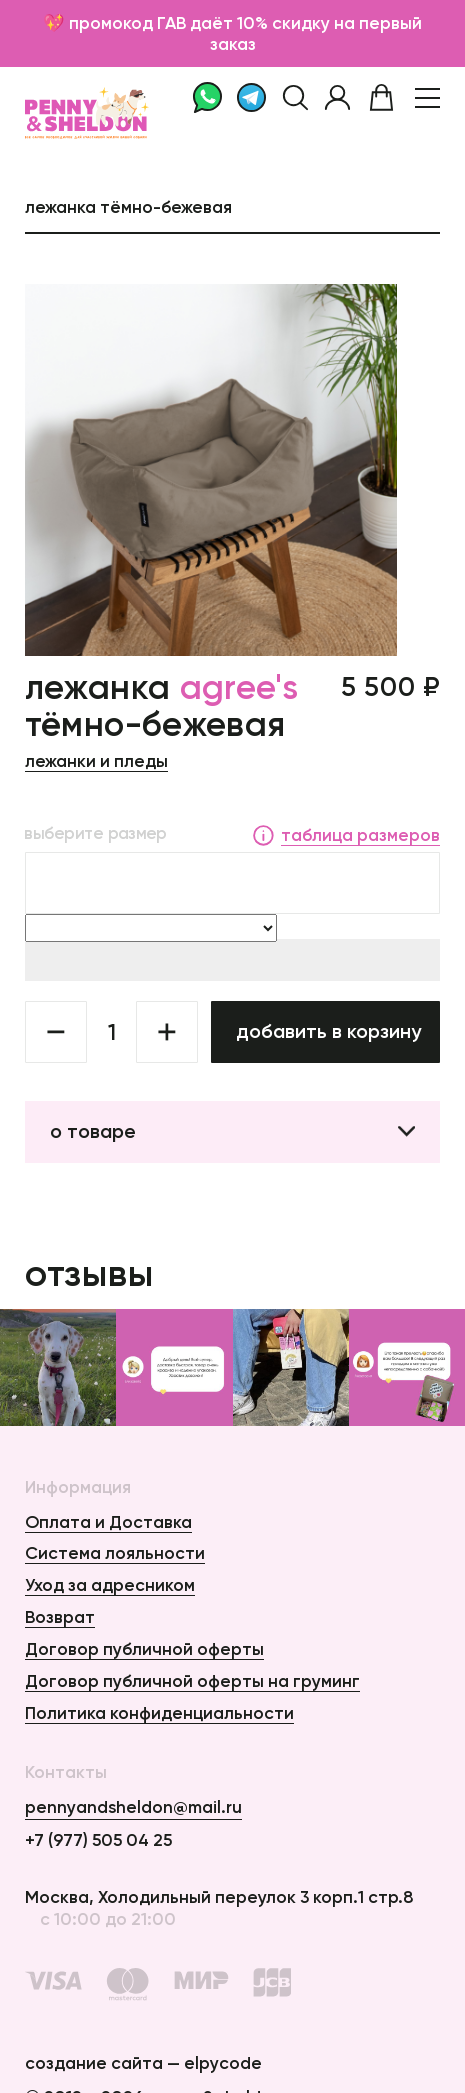  What do you see at coordinates (133, 1806) in the screenshot?
I see `pennyandsheldon@mail.ru` at bounding box center [133, 1806].